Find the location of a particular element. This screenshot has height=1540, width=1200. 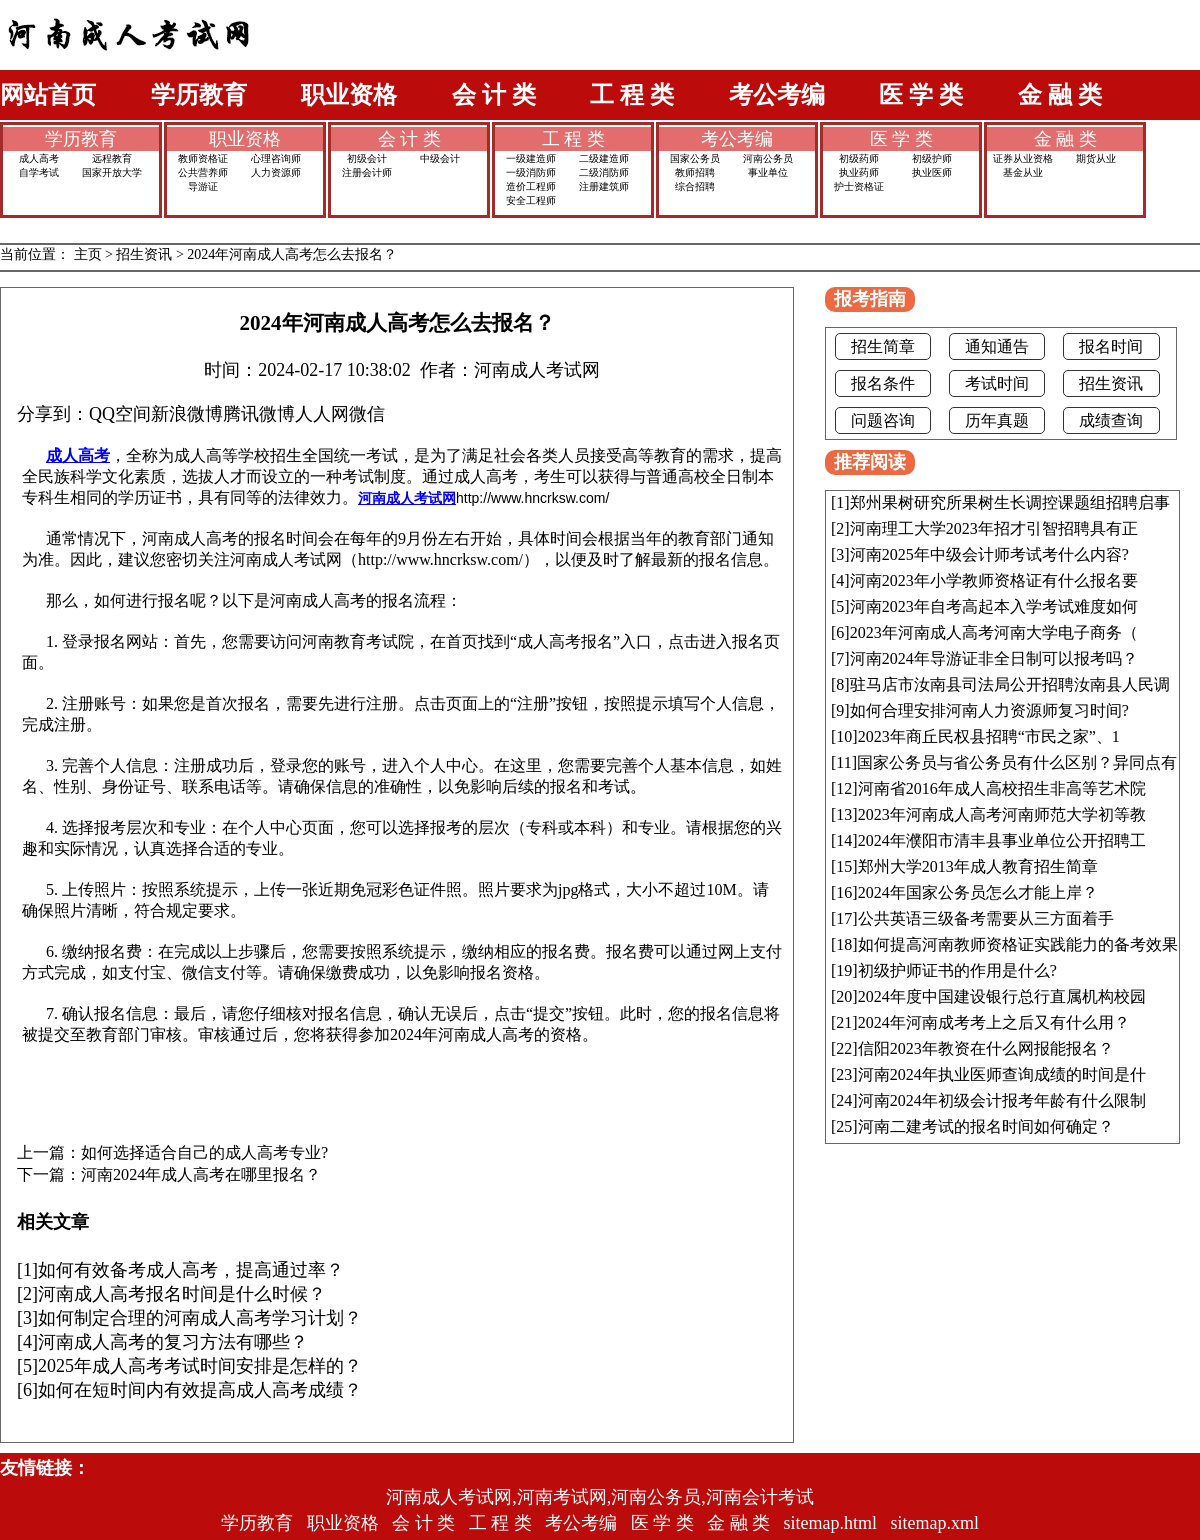

分享到： is located at coordinates (53, 414).